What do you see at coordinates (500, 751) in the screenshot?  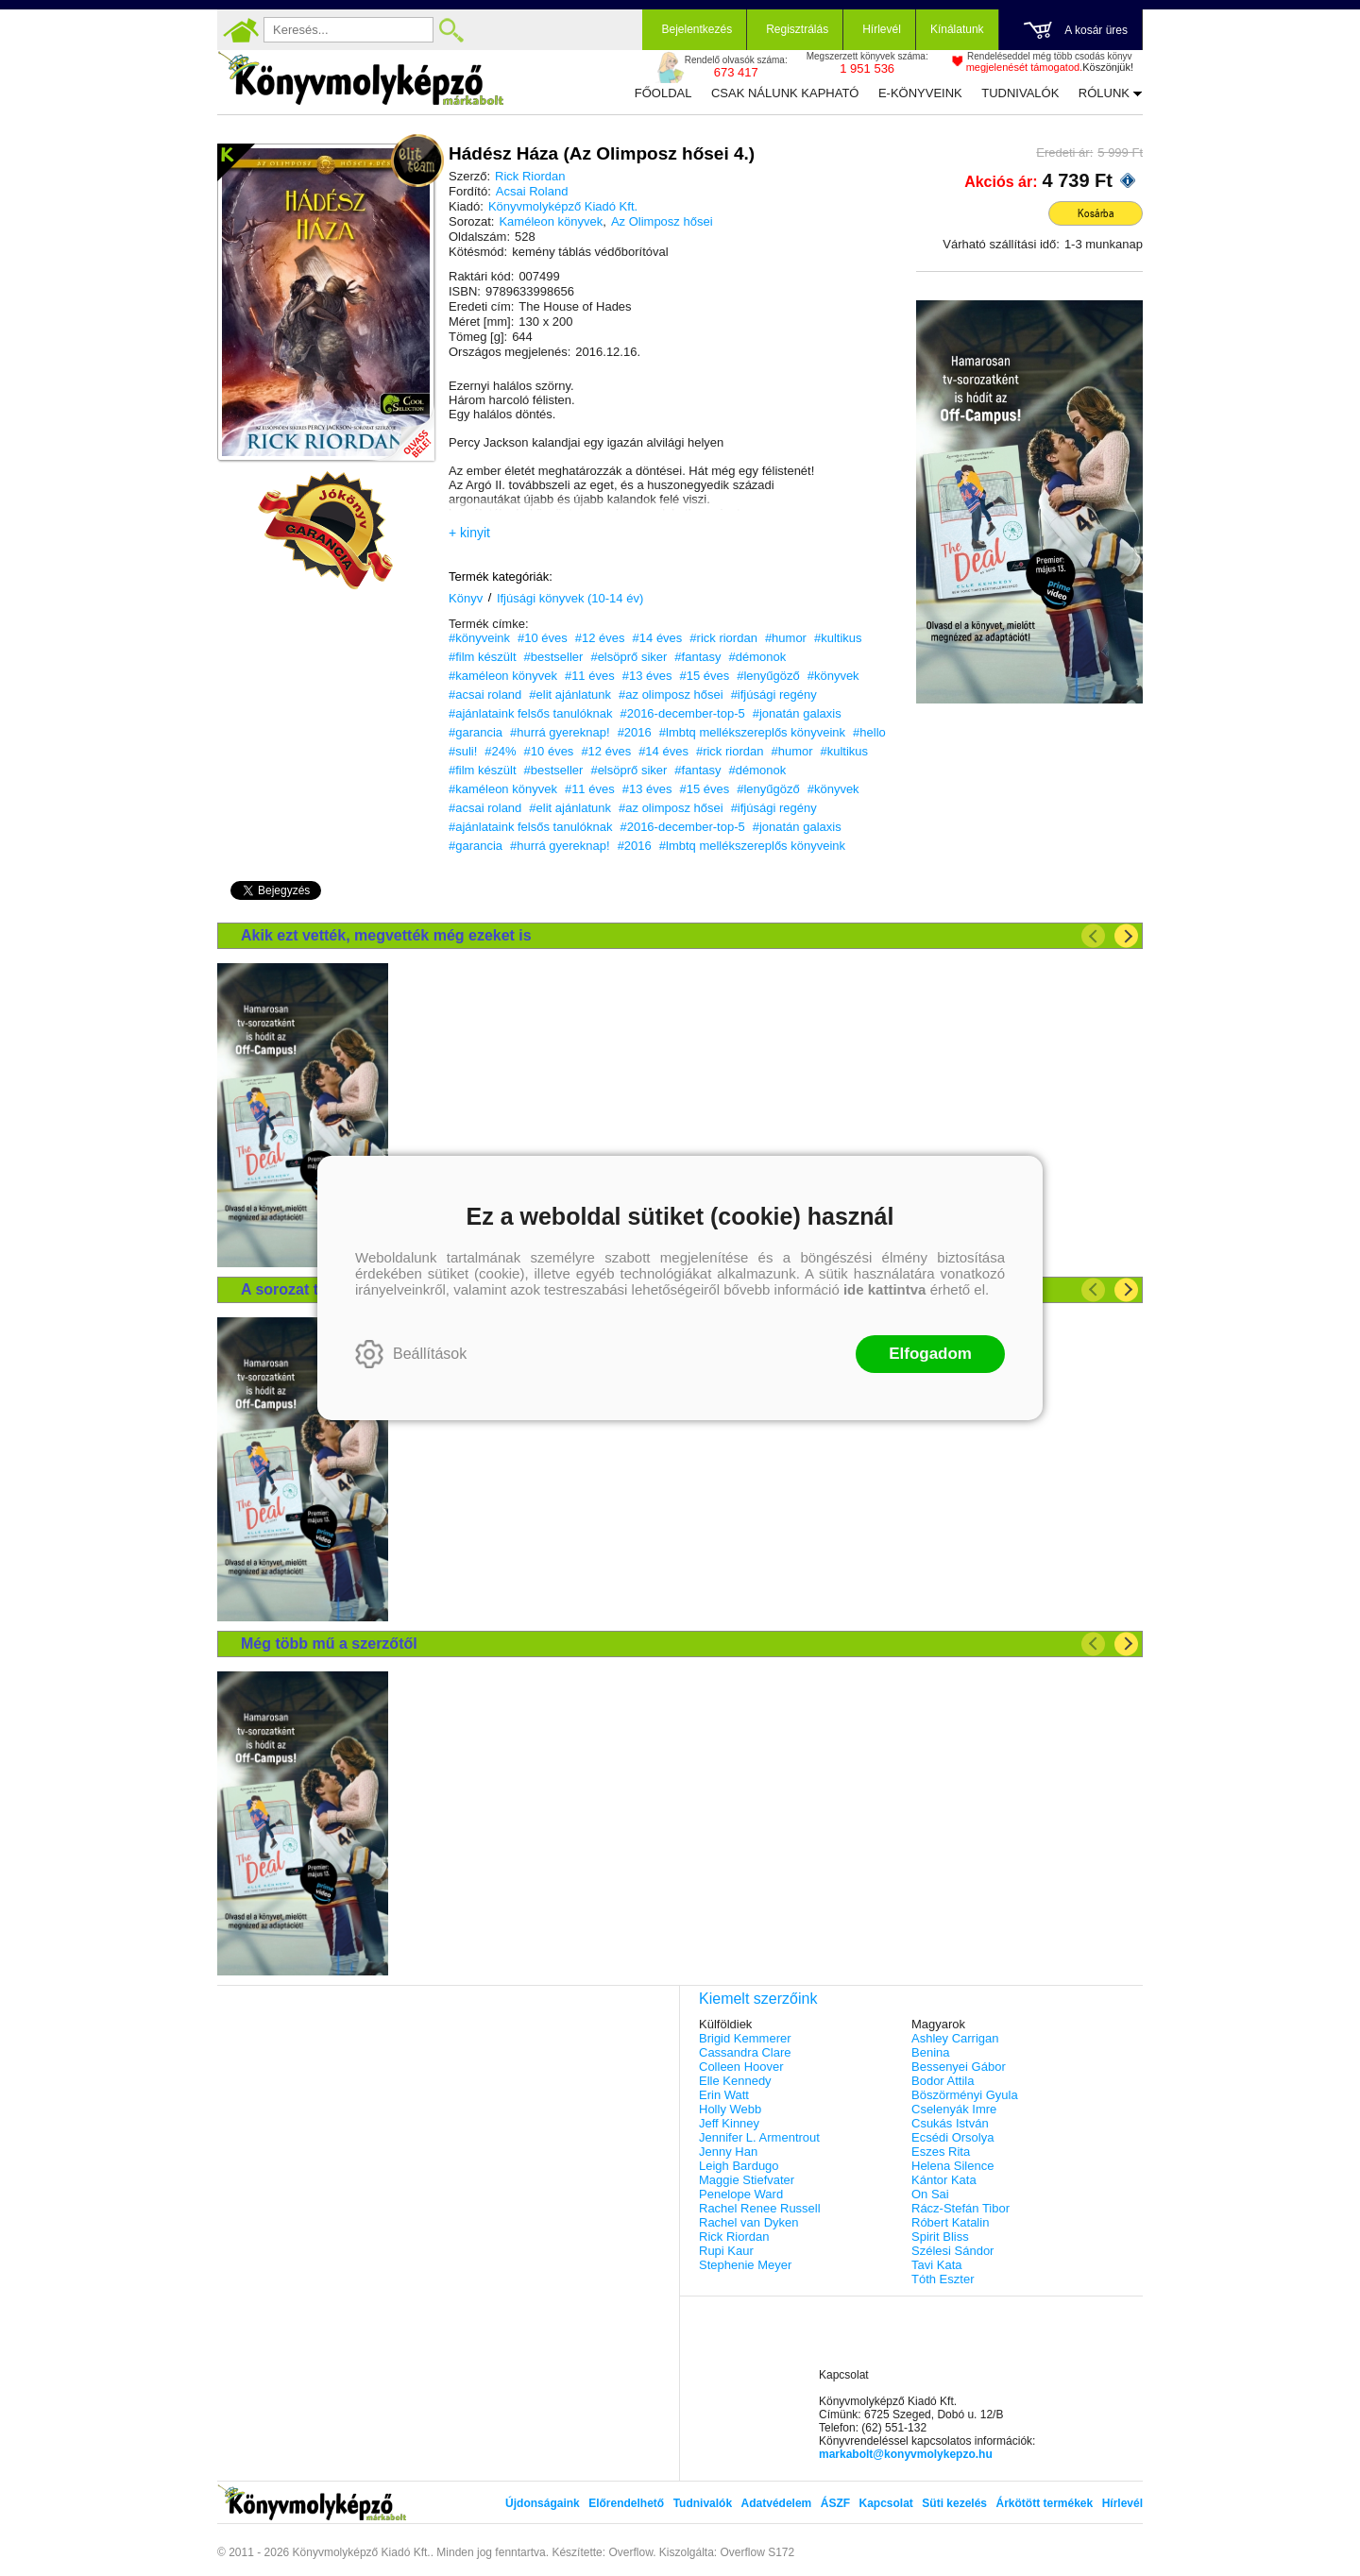 I see `#24%` at bounding box center [500, 751].